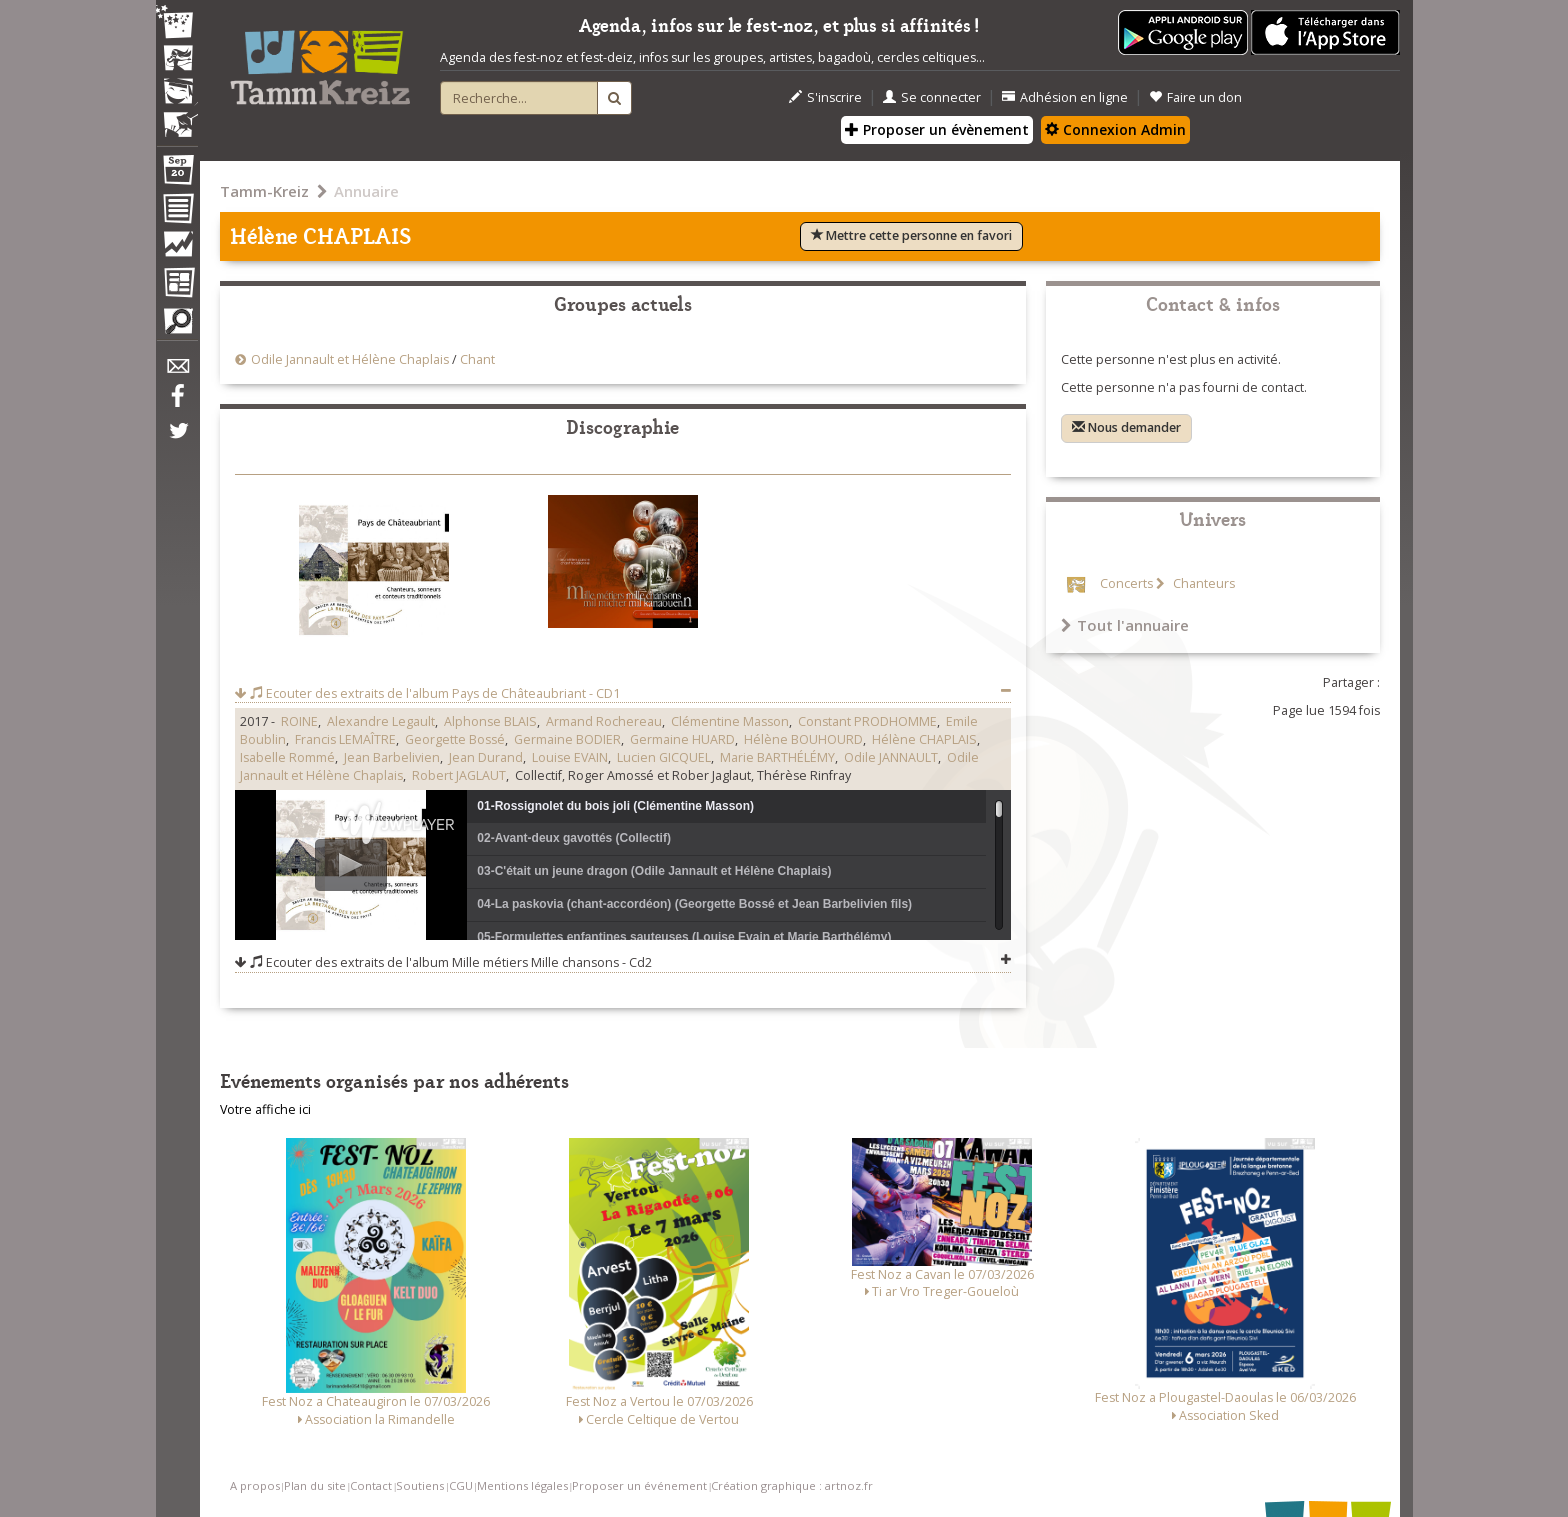  What do you see at coordinates (461, 1485) in the screenshot?
I see `CGU` at bounding box center [461, 1485].